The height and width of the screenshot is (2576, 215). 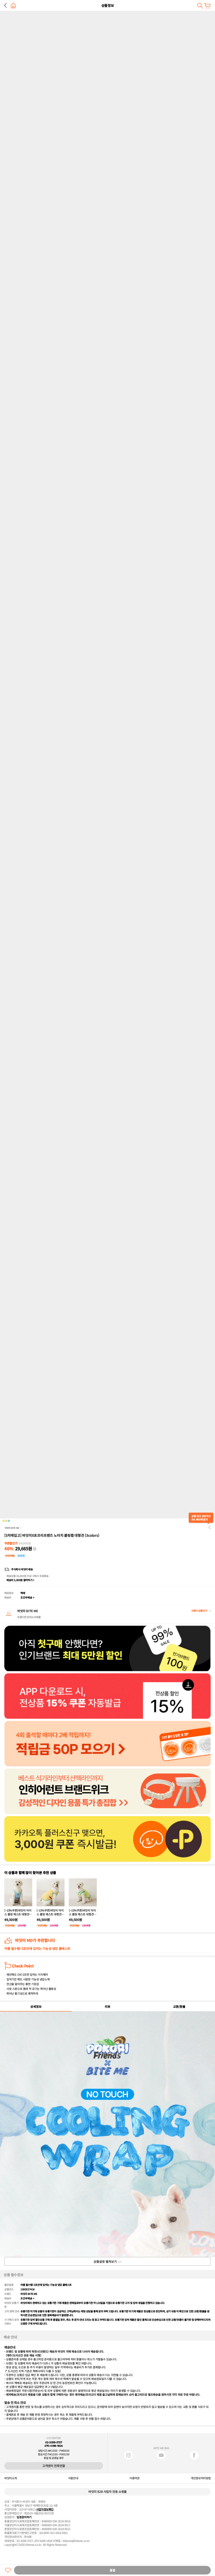 I want to click on 070-4188-1824, so click(x=54, y=2445).